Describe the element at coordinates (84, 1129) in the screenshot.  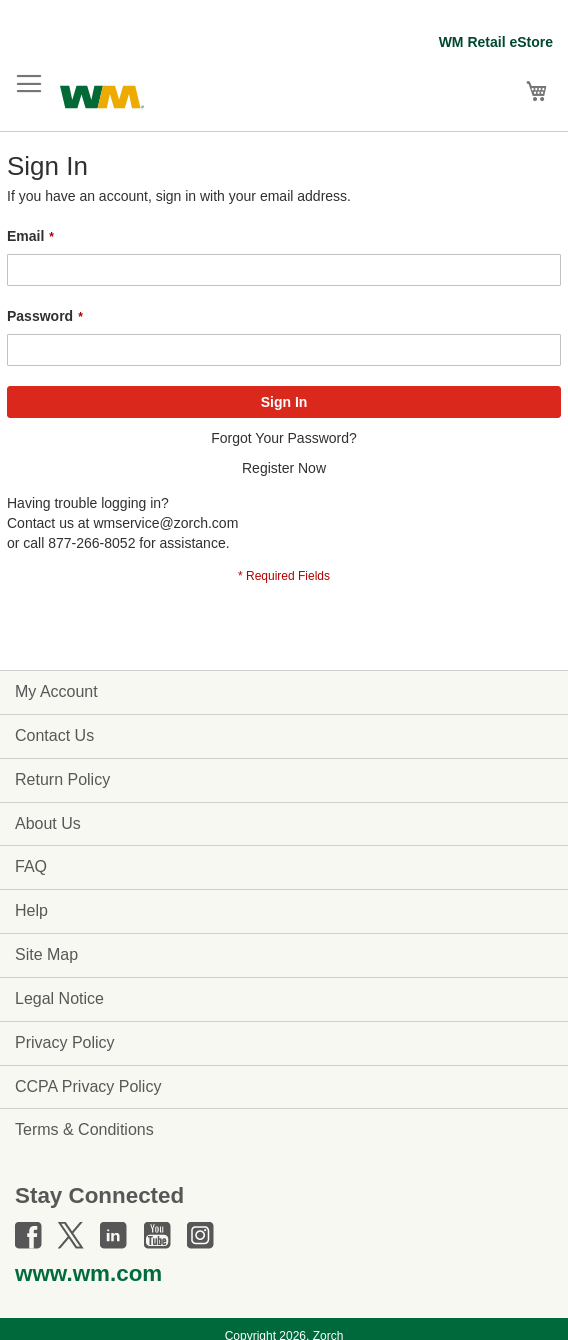
I see `Terms & Conditions` at that location.